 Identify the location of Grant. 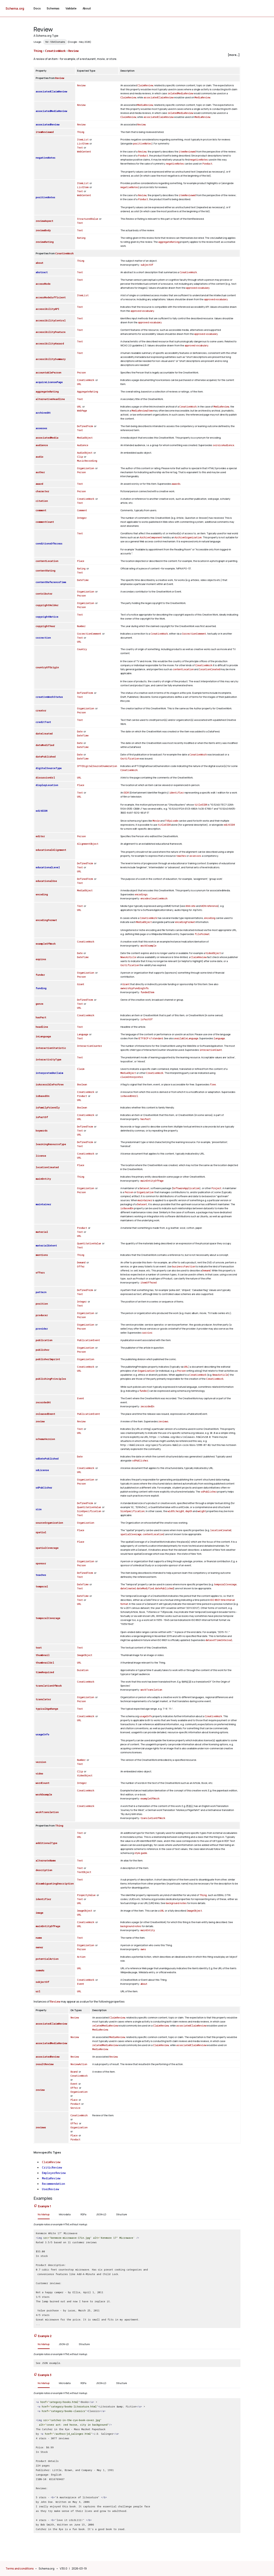
(80, 984).